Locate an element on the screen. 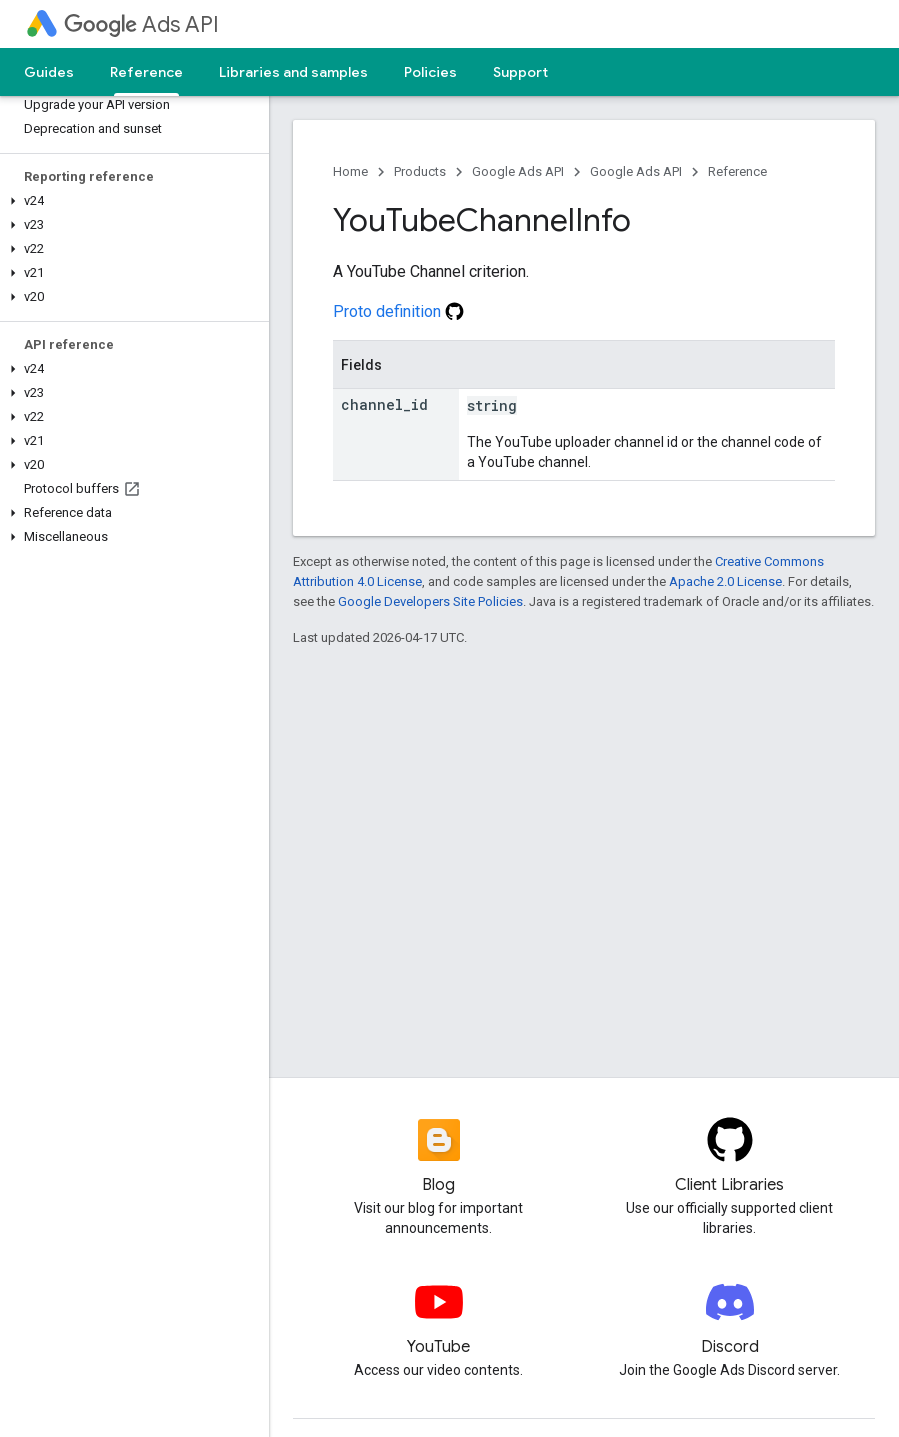 This screenshot has width=899, height=1437. [button] is located at coordinates (130, 201).